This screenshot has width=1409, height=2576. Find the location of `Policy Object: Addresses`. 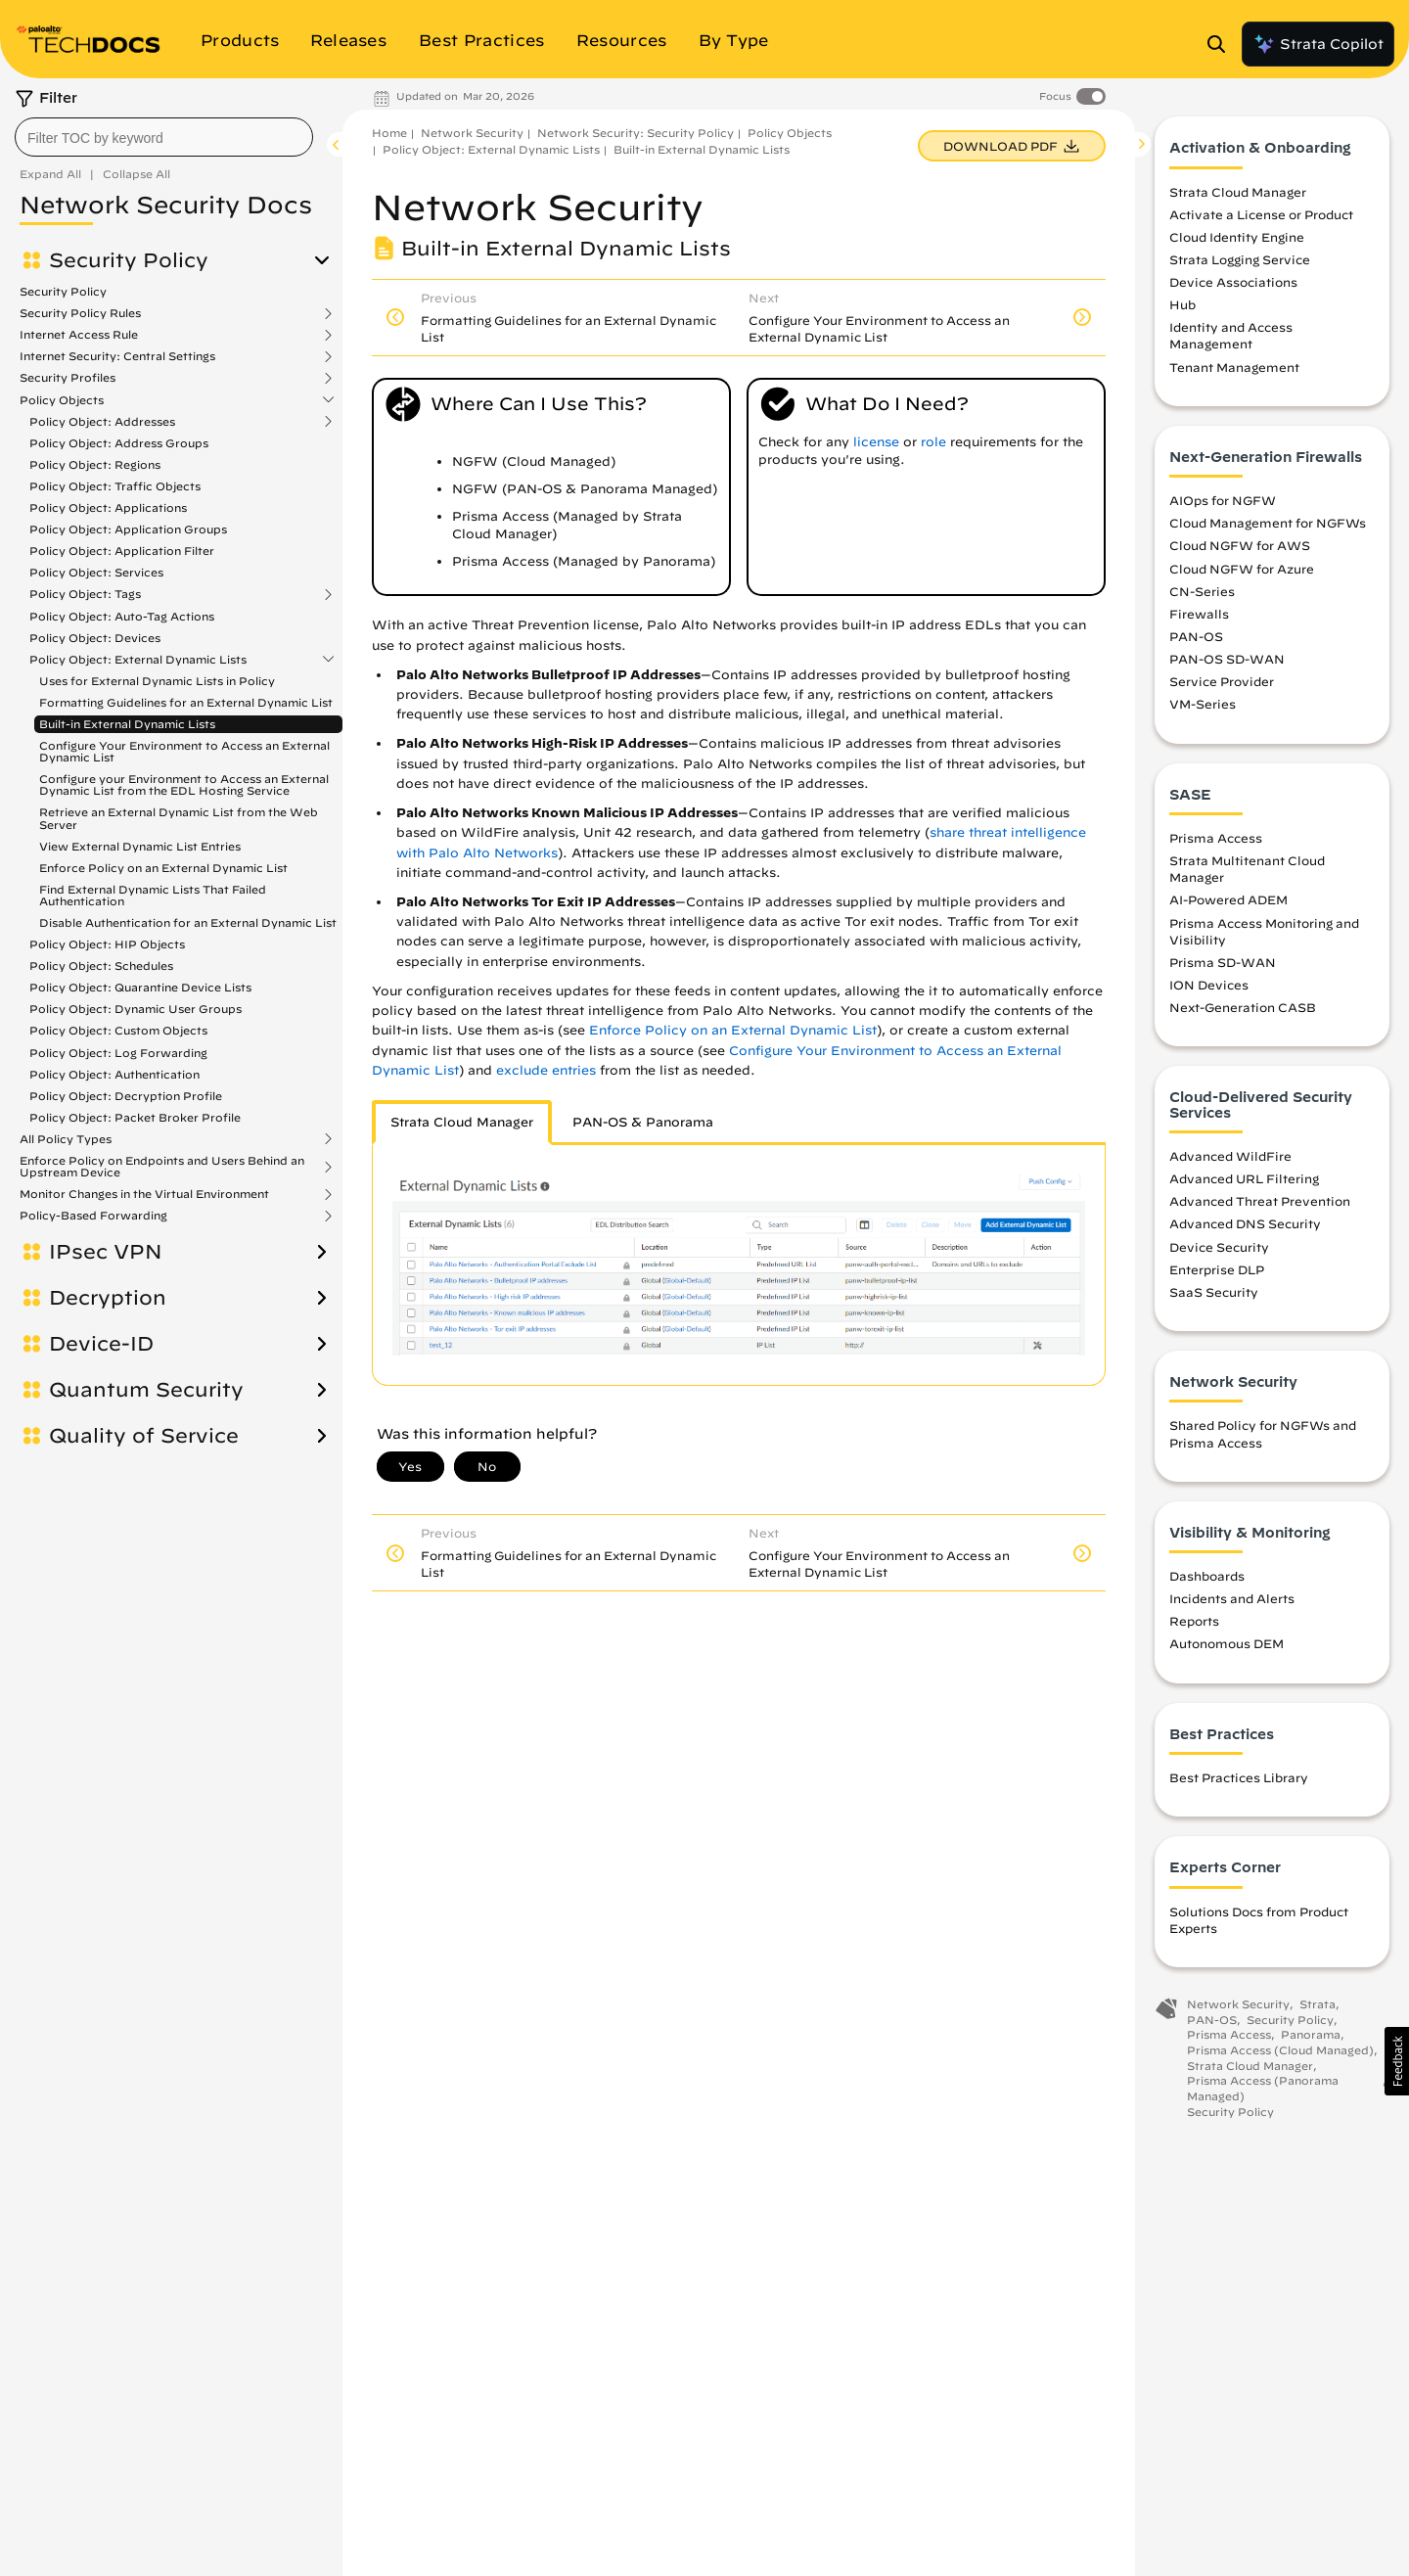

Policy Object: Addresses is located at coordinates (102, 422).